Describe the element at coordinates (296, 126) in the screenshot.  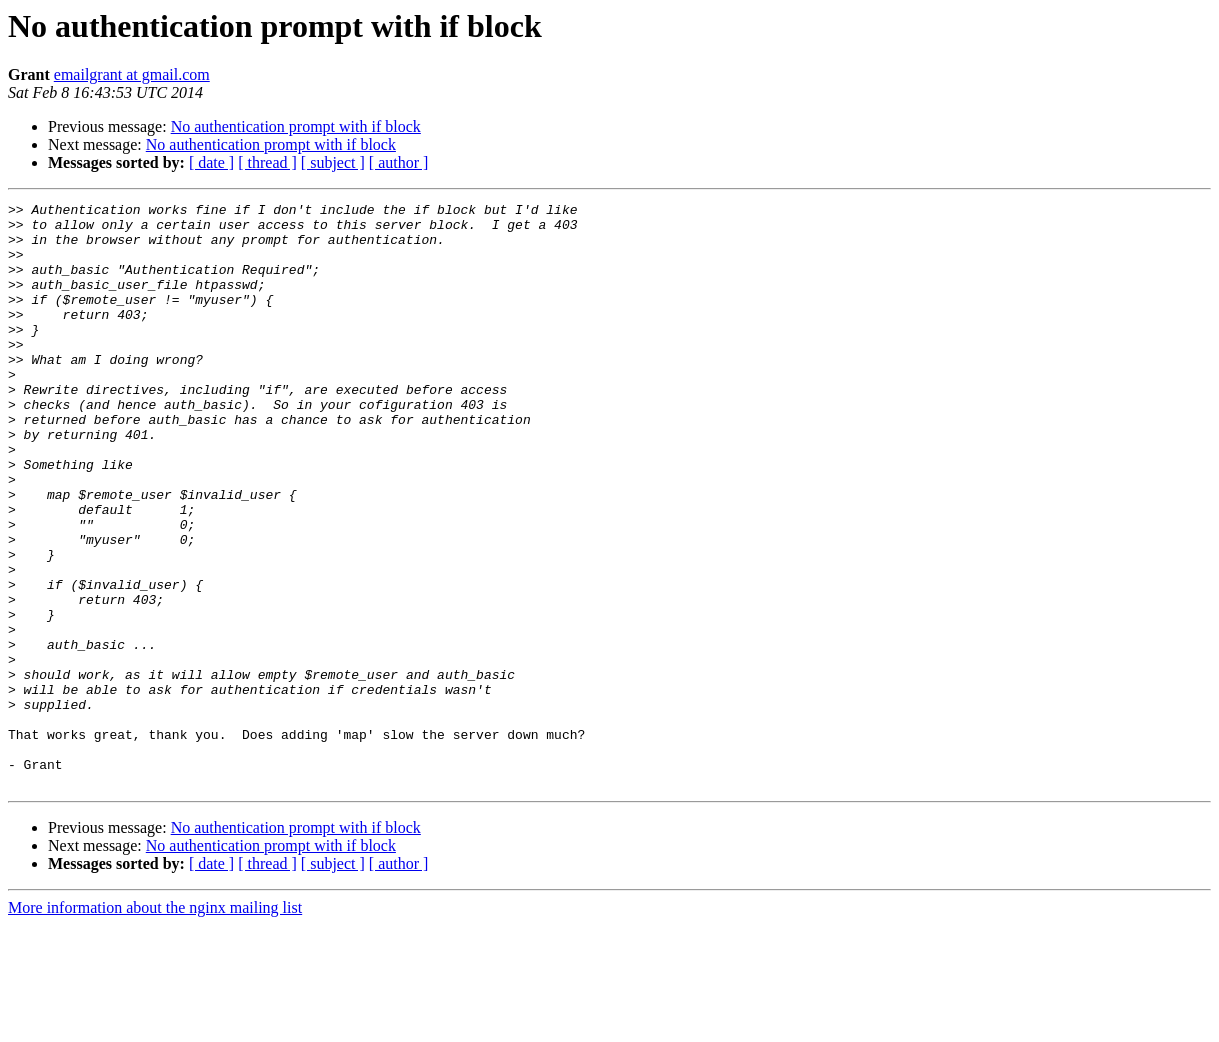
I see `No authentication prompt with if block` at that location.